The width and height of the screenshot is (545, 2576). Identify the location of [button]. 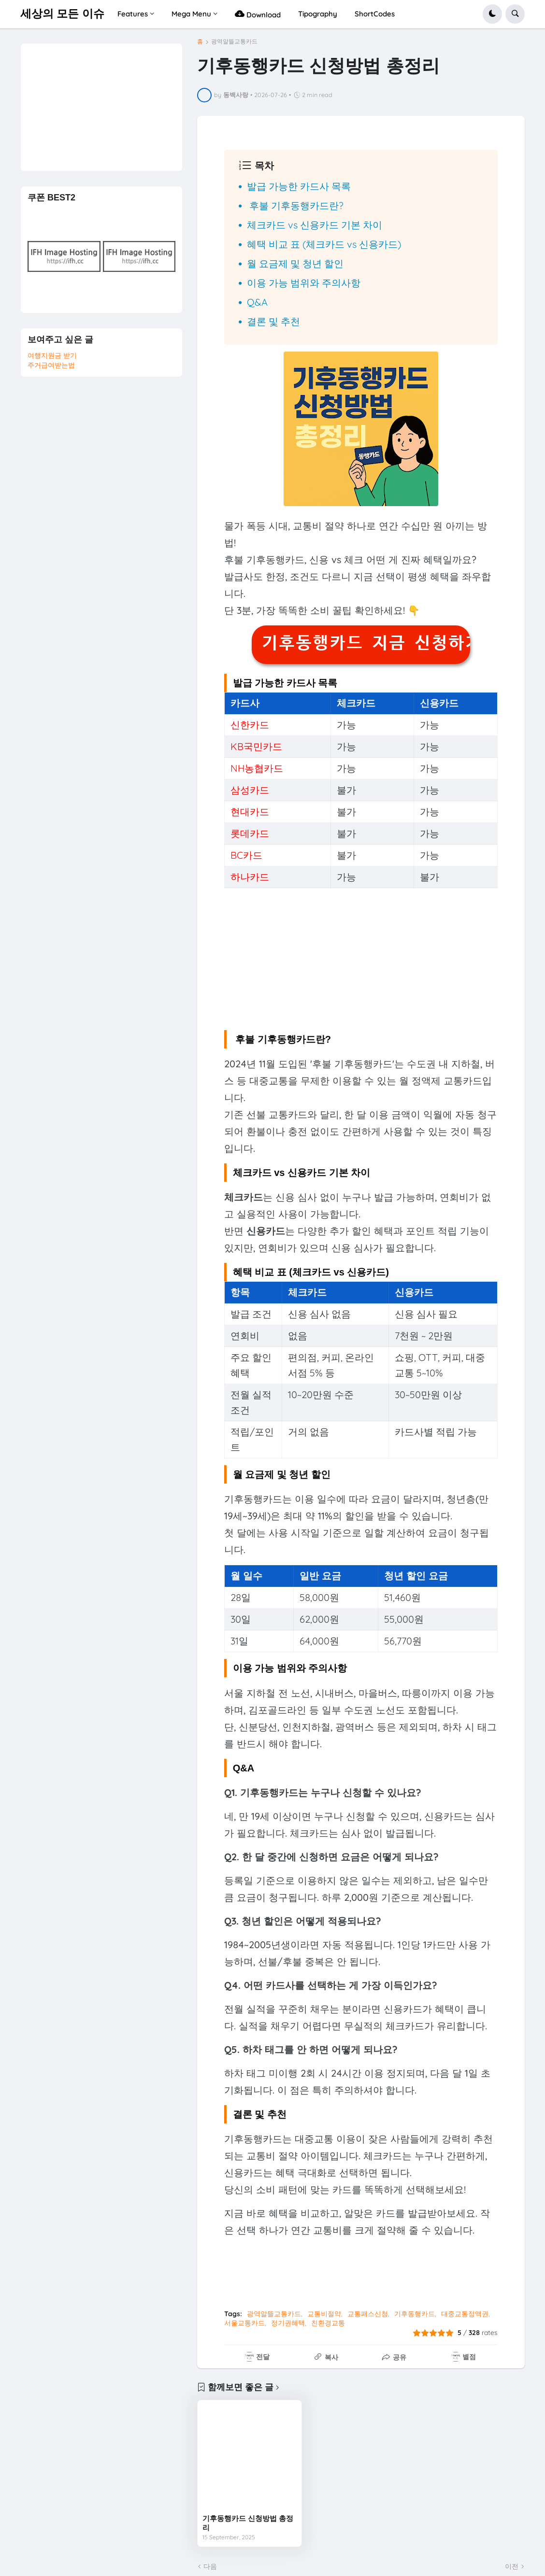
(492, 14).